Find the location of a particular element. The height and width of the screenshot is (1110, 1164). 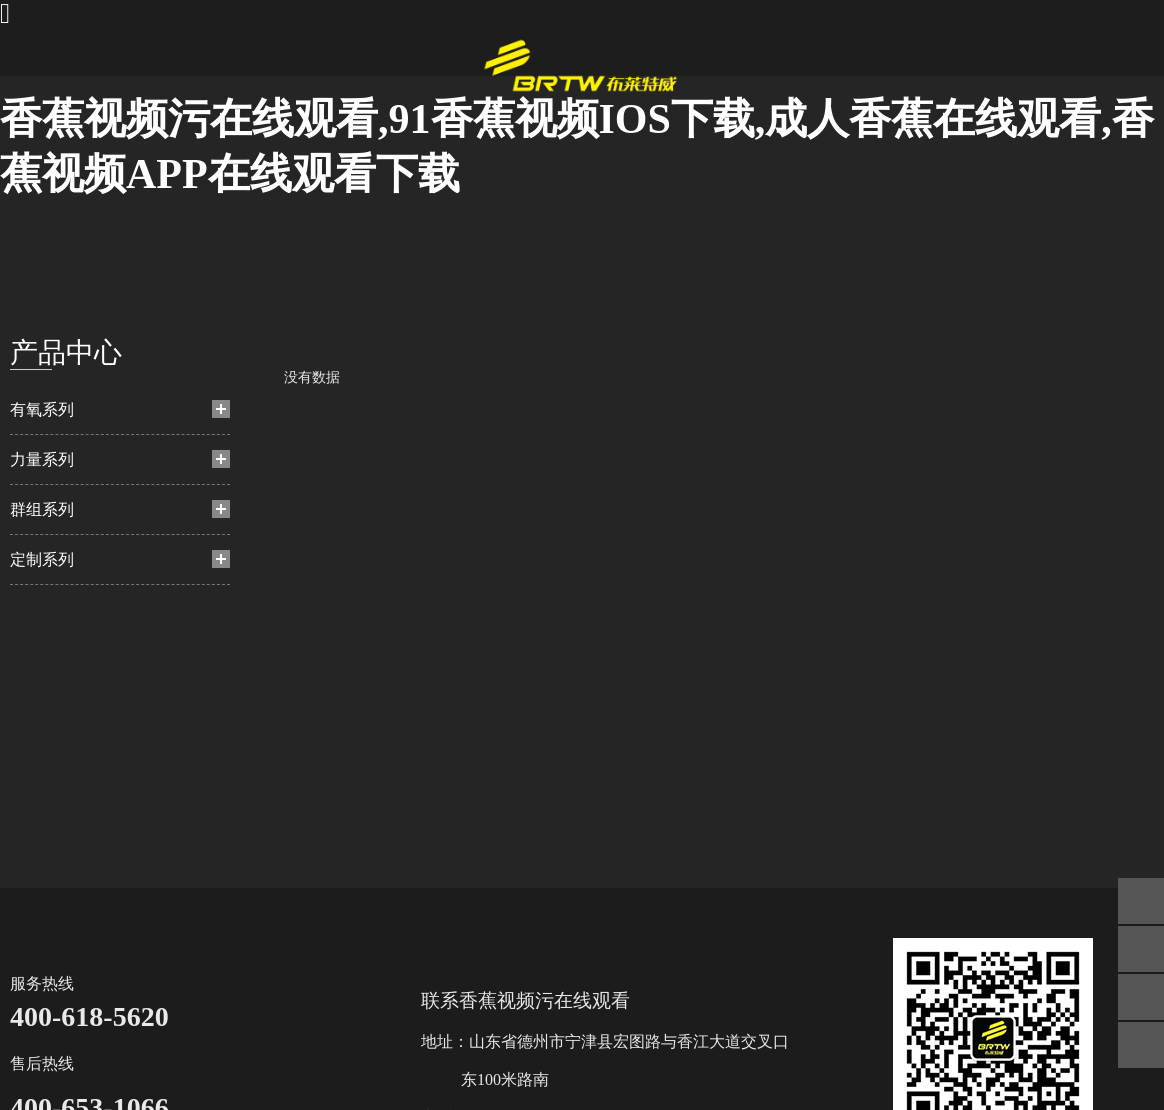

群组系列 is located at coordinates (42, 509).